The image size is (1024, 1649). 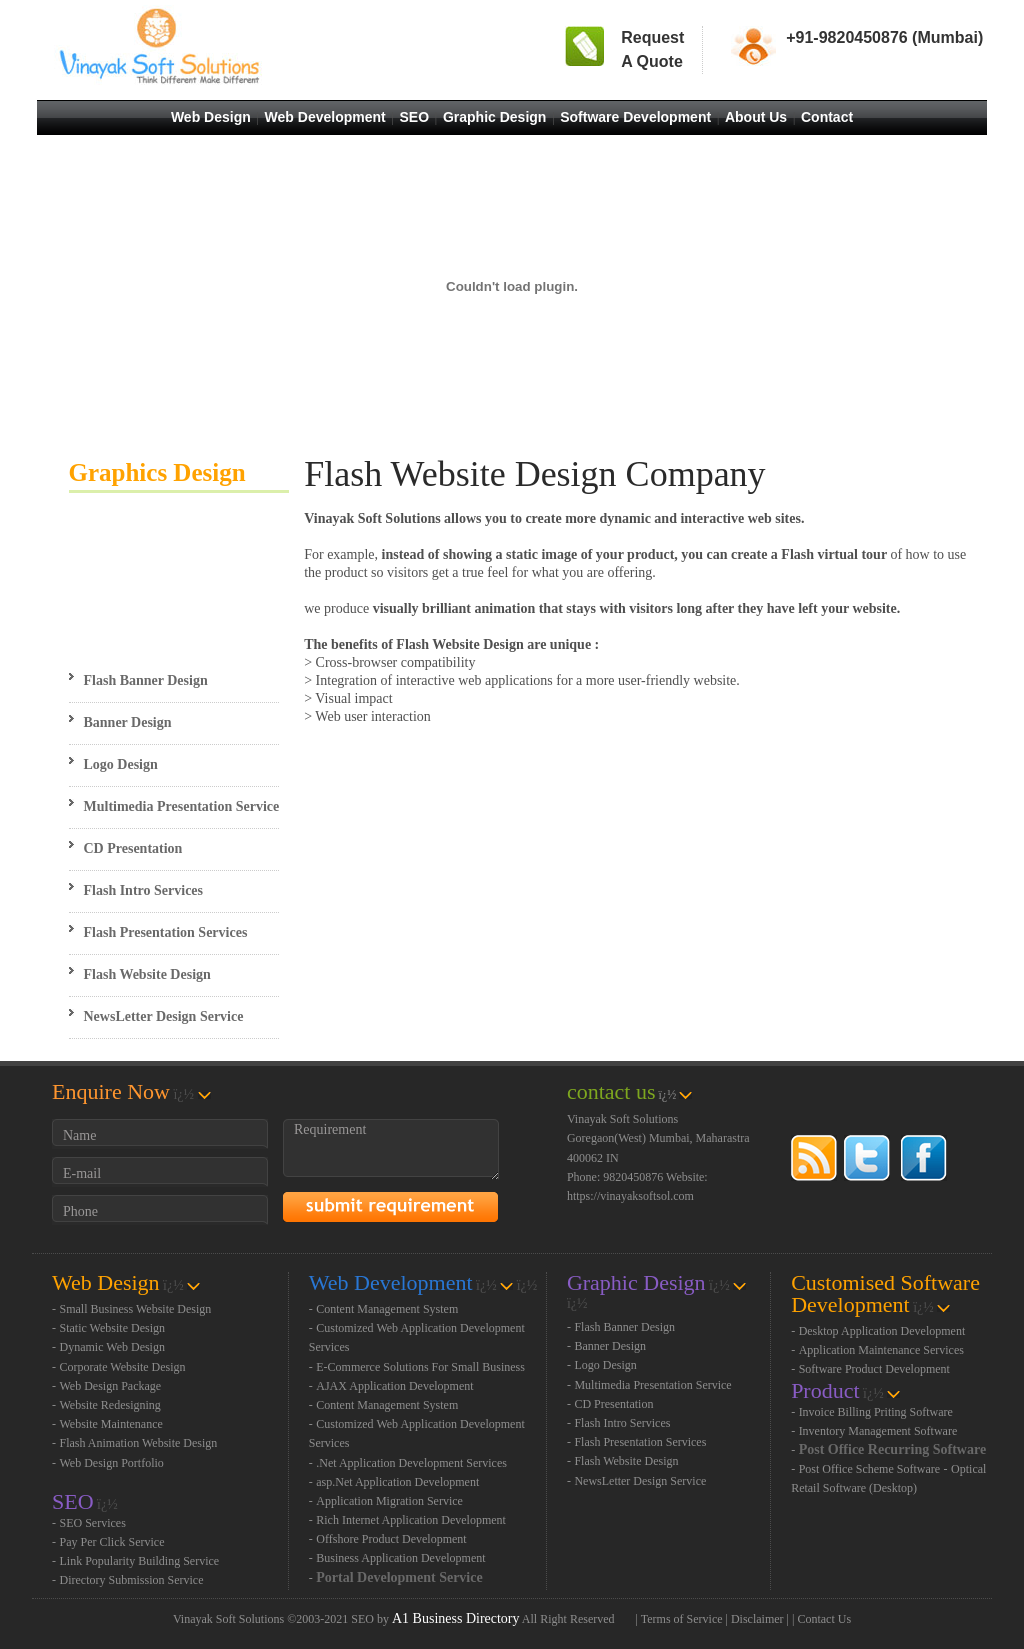 I want to click on Web Design Package, so click(x=111, y=1386).